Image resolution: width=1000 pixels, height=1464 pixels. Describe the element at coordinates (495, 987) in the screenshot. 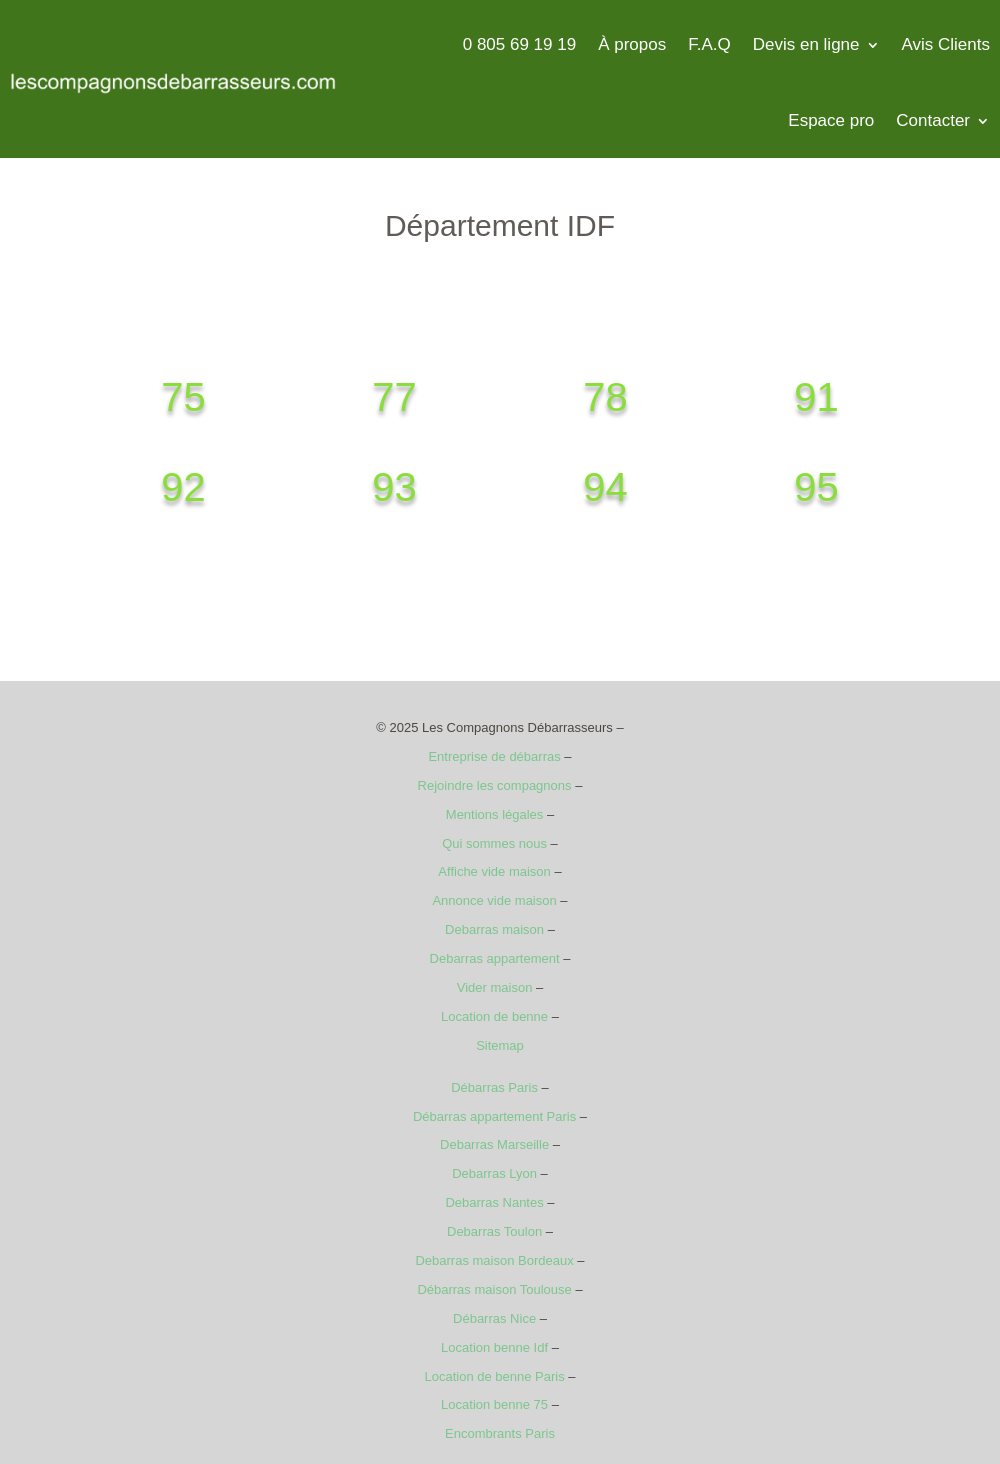

I see `Vider maison` at that location.